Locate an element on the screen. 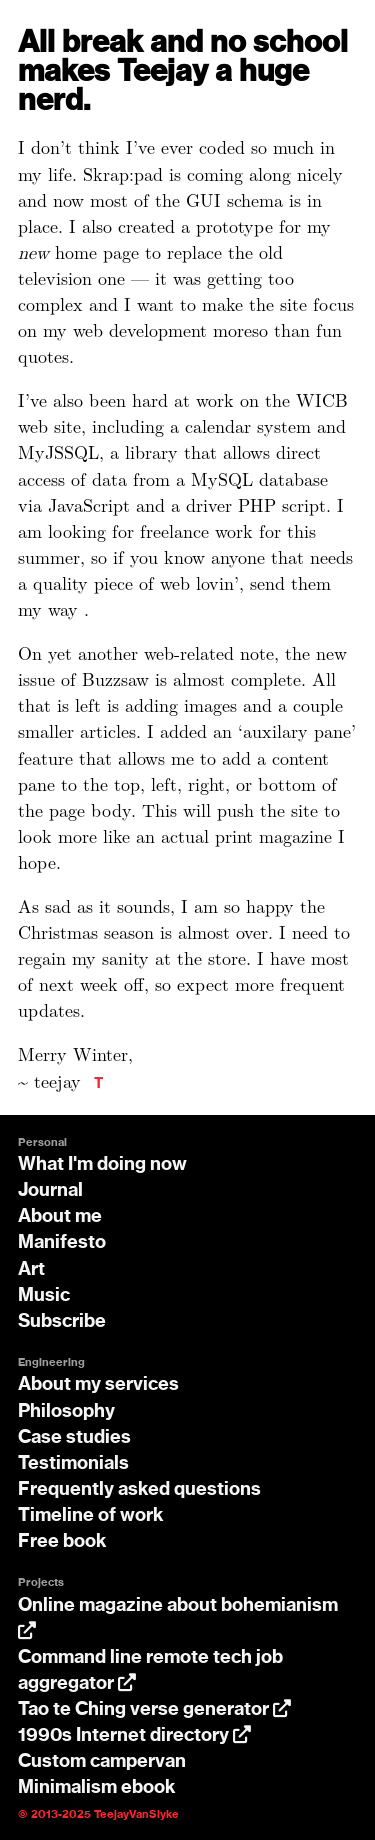 This screenshot has height=1840, width=375. What I'm doing now is located at coordinates (102, 1165).